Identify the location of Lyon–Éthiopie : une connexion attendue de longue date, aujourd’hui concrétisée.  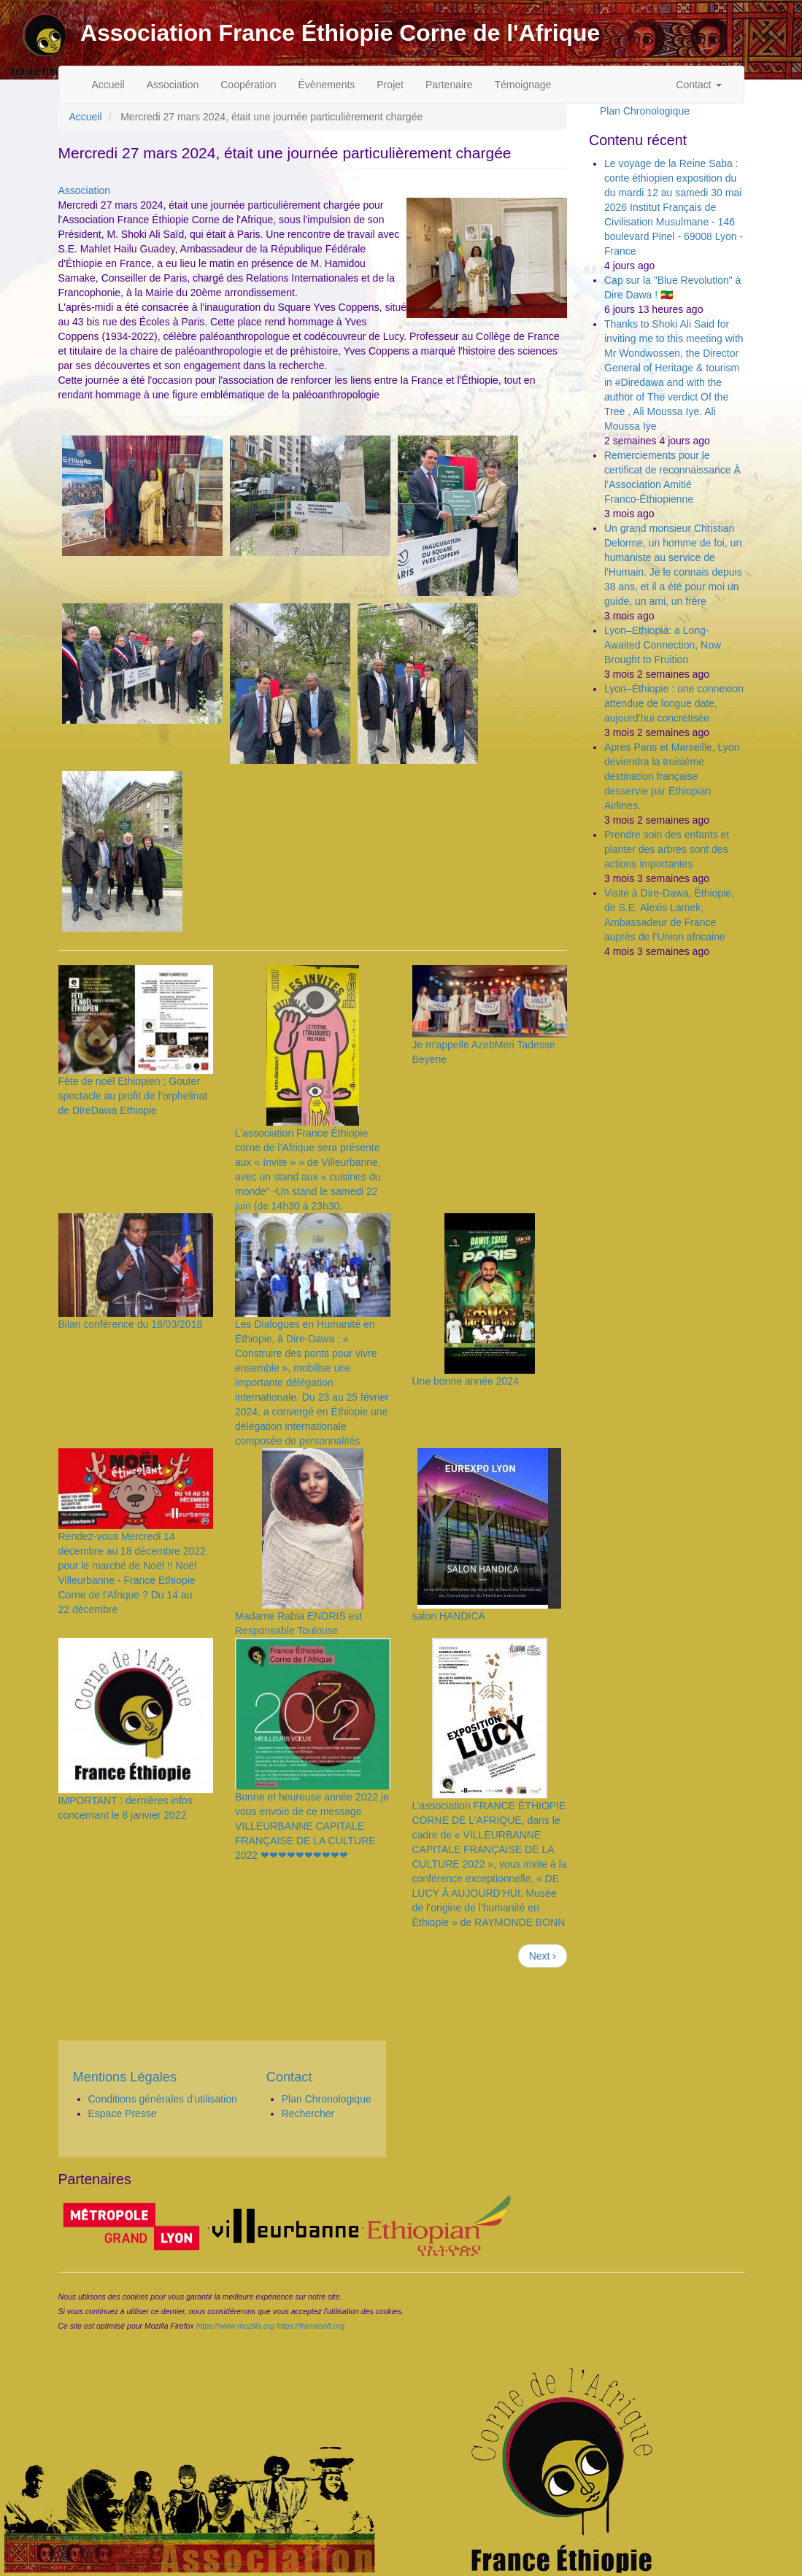
(674, 703).